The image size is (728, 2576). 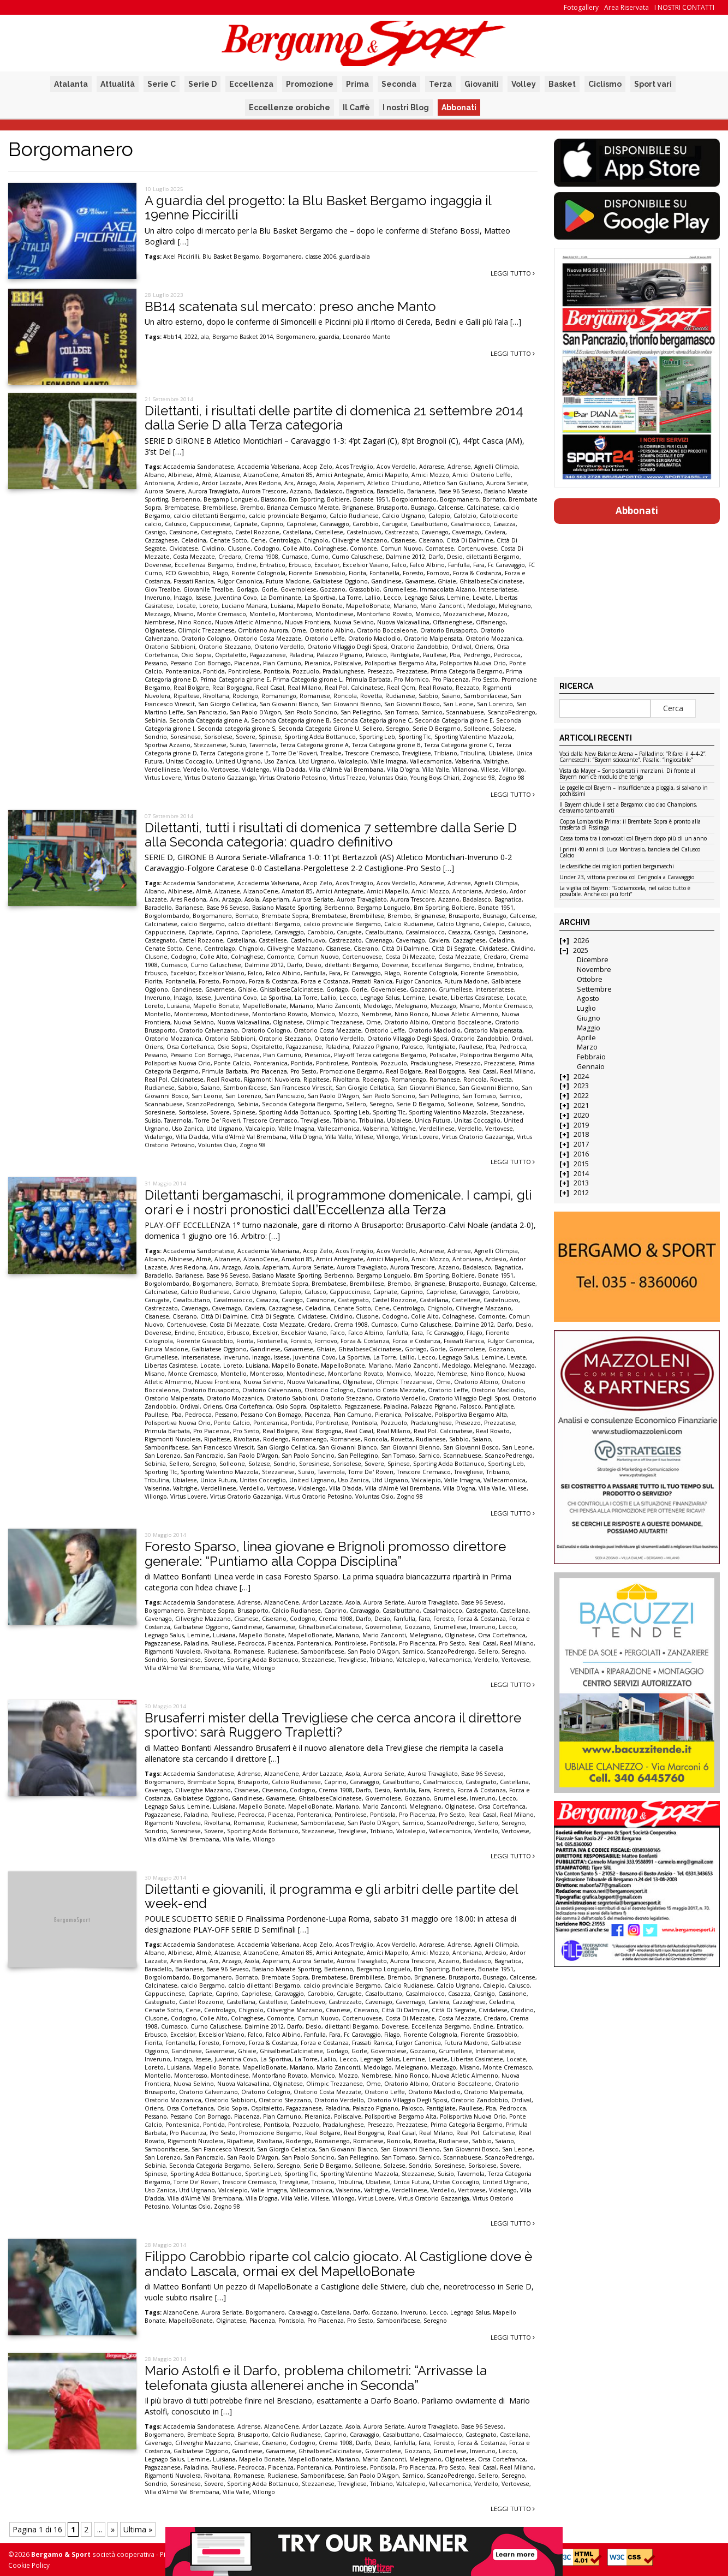 What do you see at coordinates (183, 532) in the screenshot?
I see `Cassinone` at bounding box center [183, 532].